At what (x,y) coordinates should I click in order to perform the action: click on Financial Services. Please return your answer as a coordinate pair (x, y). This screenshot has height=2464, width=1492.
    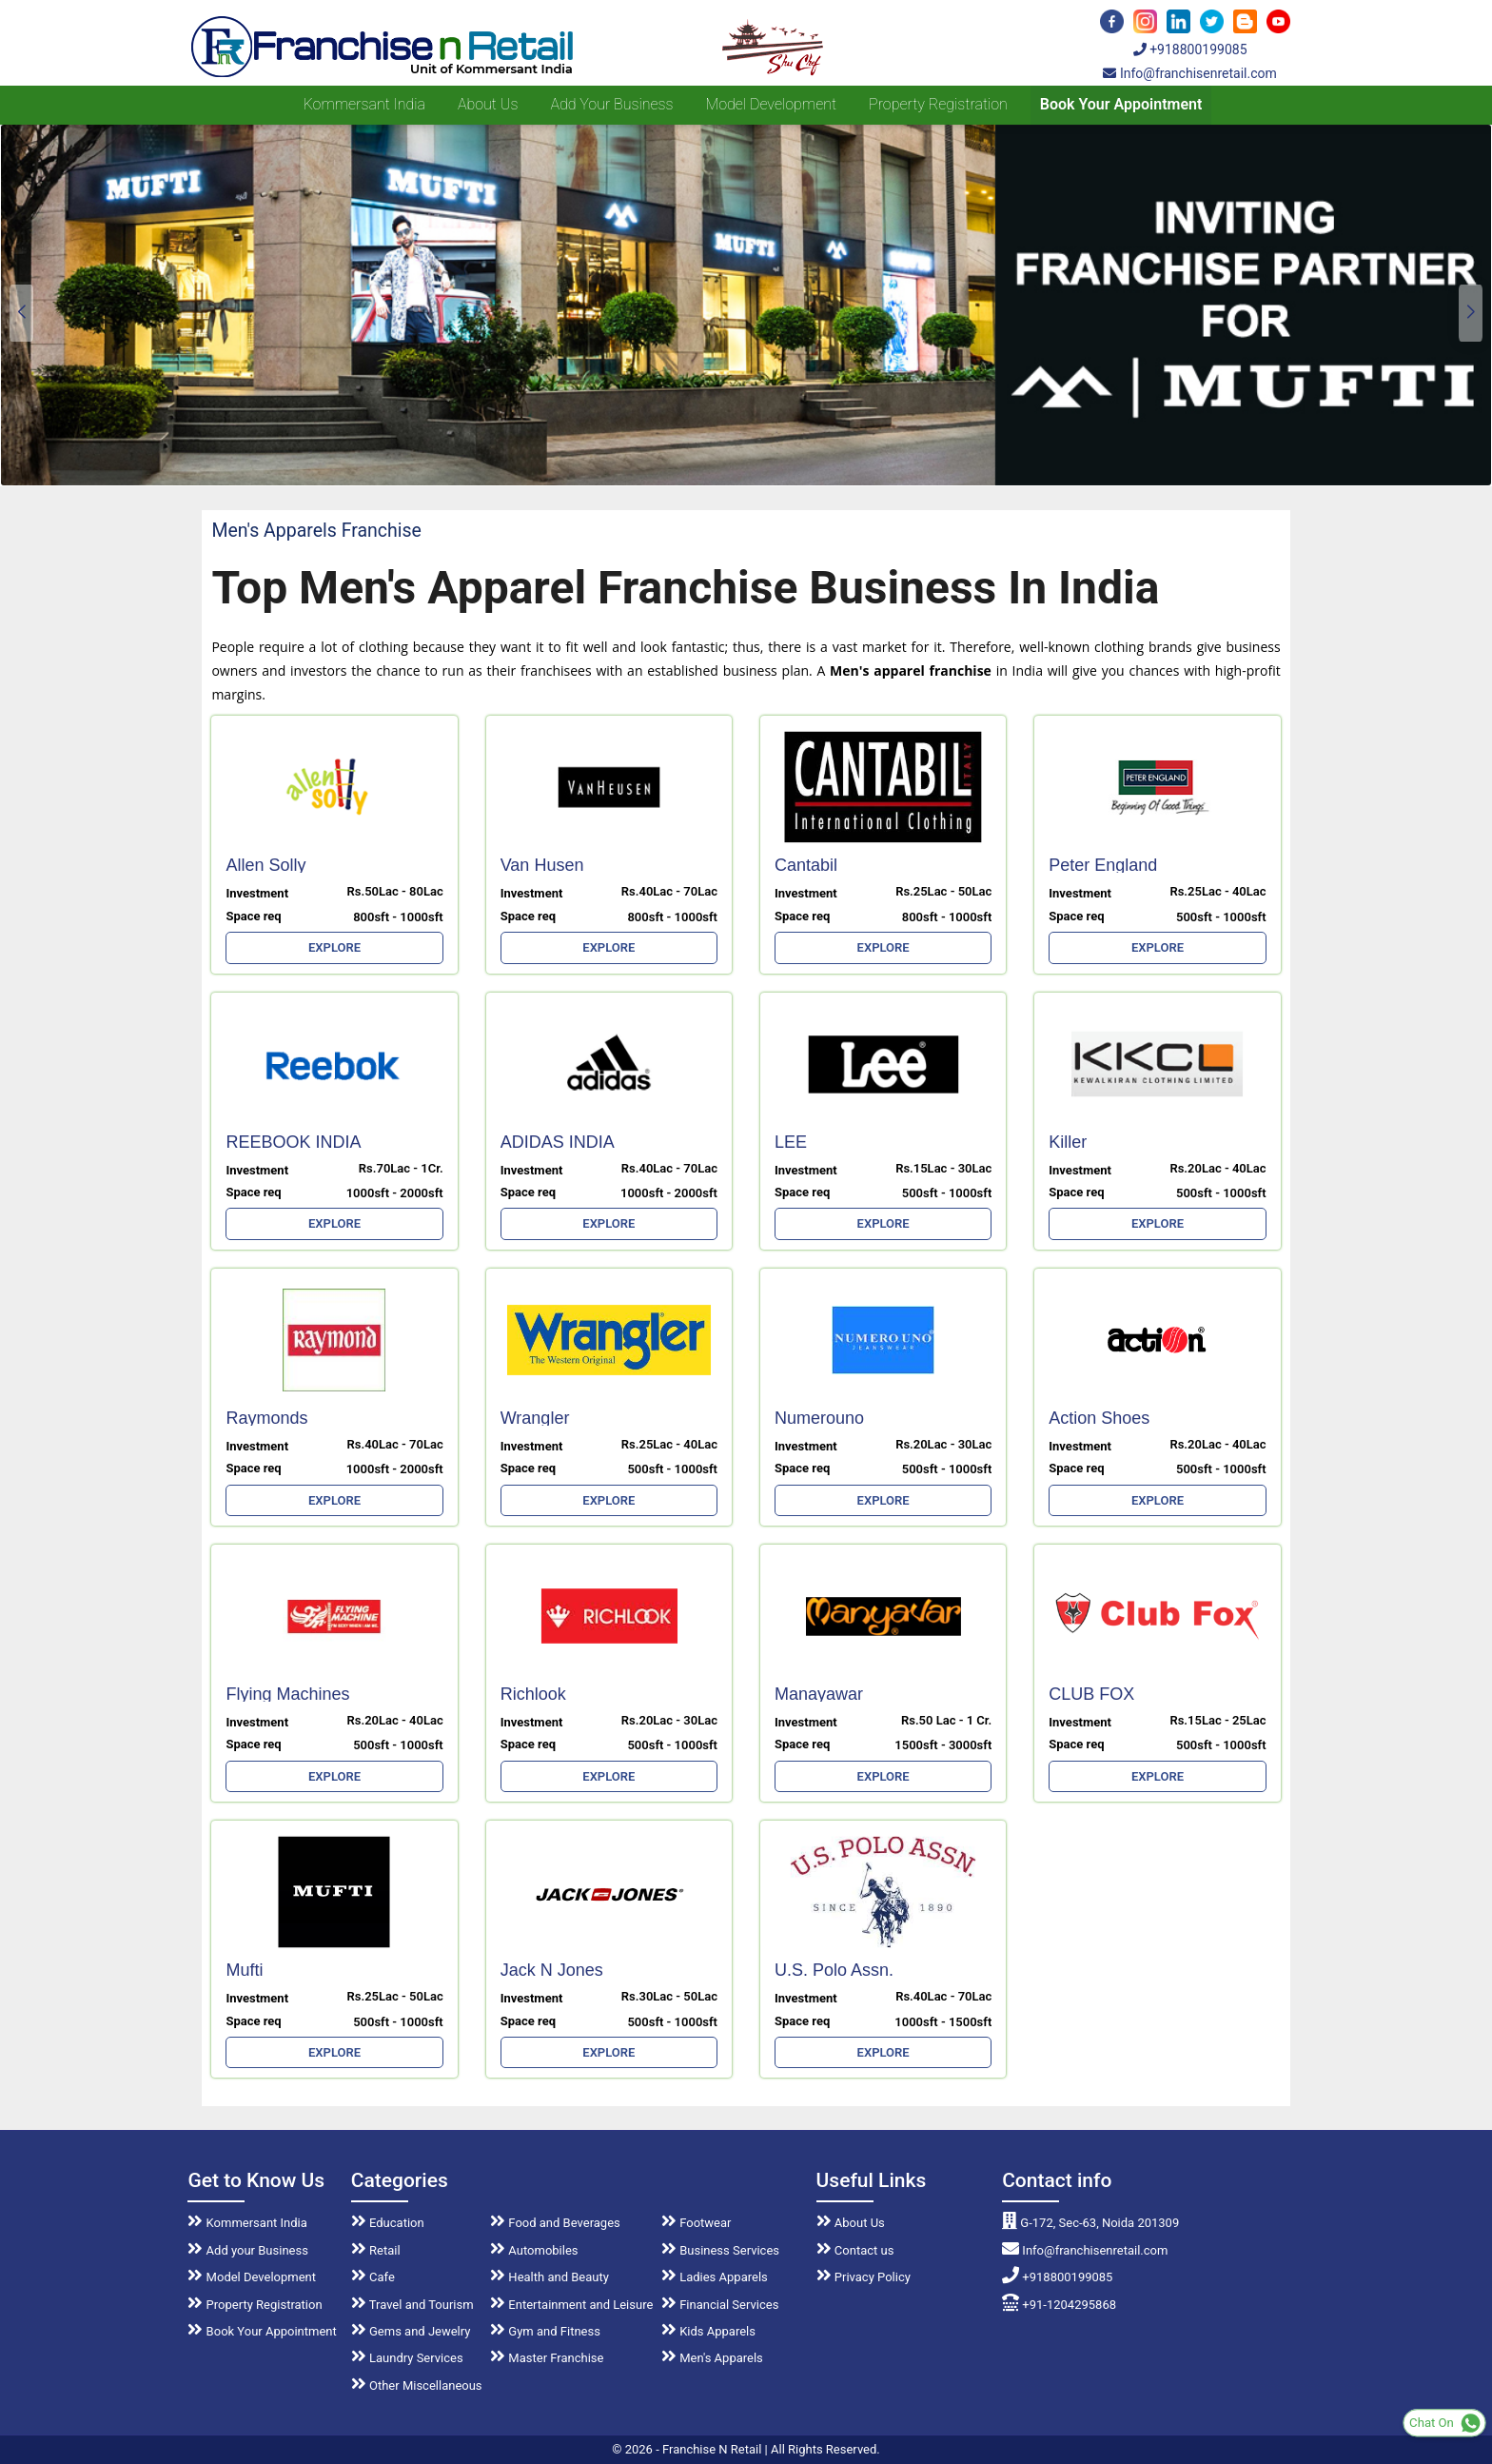
    Looking at the image, I should click on (719, 2304).